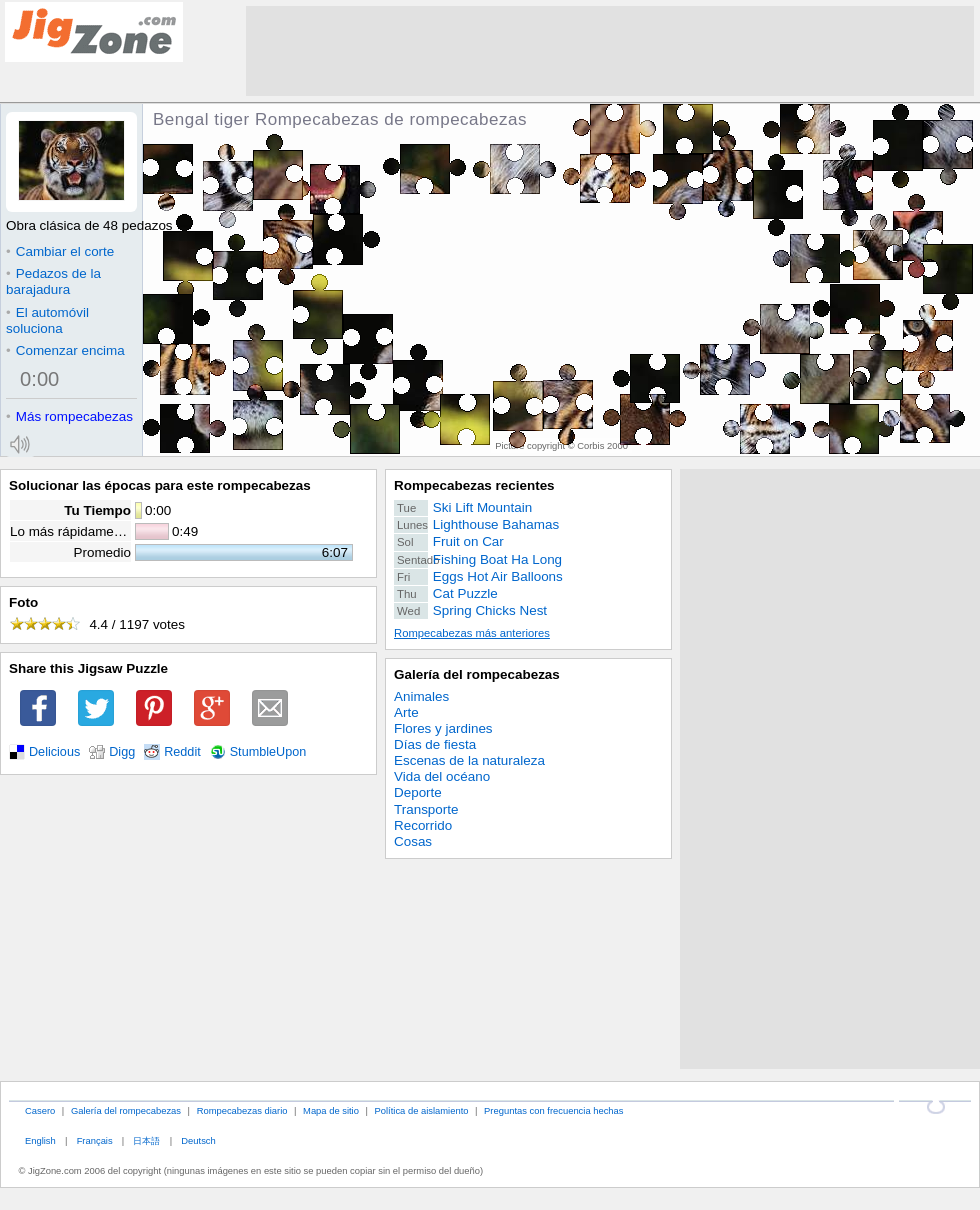  Describe the element at coordinates (469, 760) in the screenshot. I see `Escenas de la naturaleza` at that location.